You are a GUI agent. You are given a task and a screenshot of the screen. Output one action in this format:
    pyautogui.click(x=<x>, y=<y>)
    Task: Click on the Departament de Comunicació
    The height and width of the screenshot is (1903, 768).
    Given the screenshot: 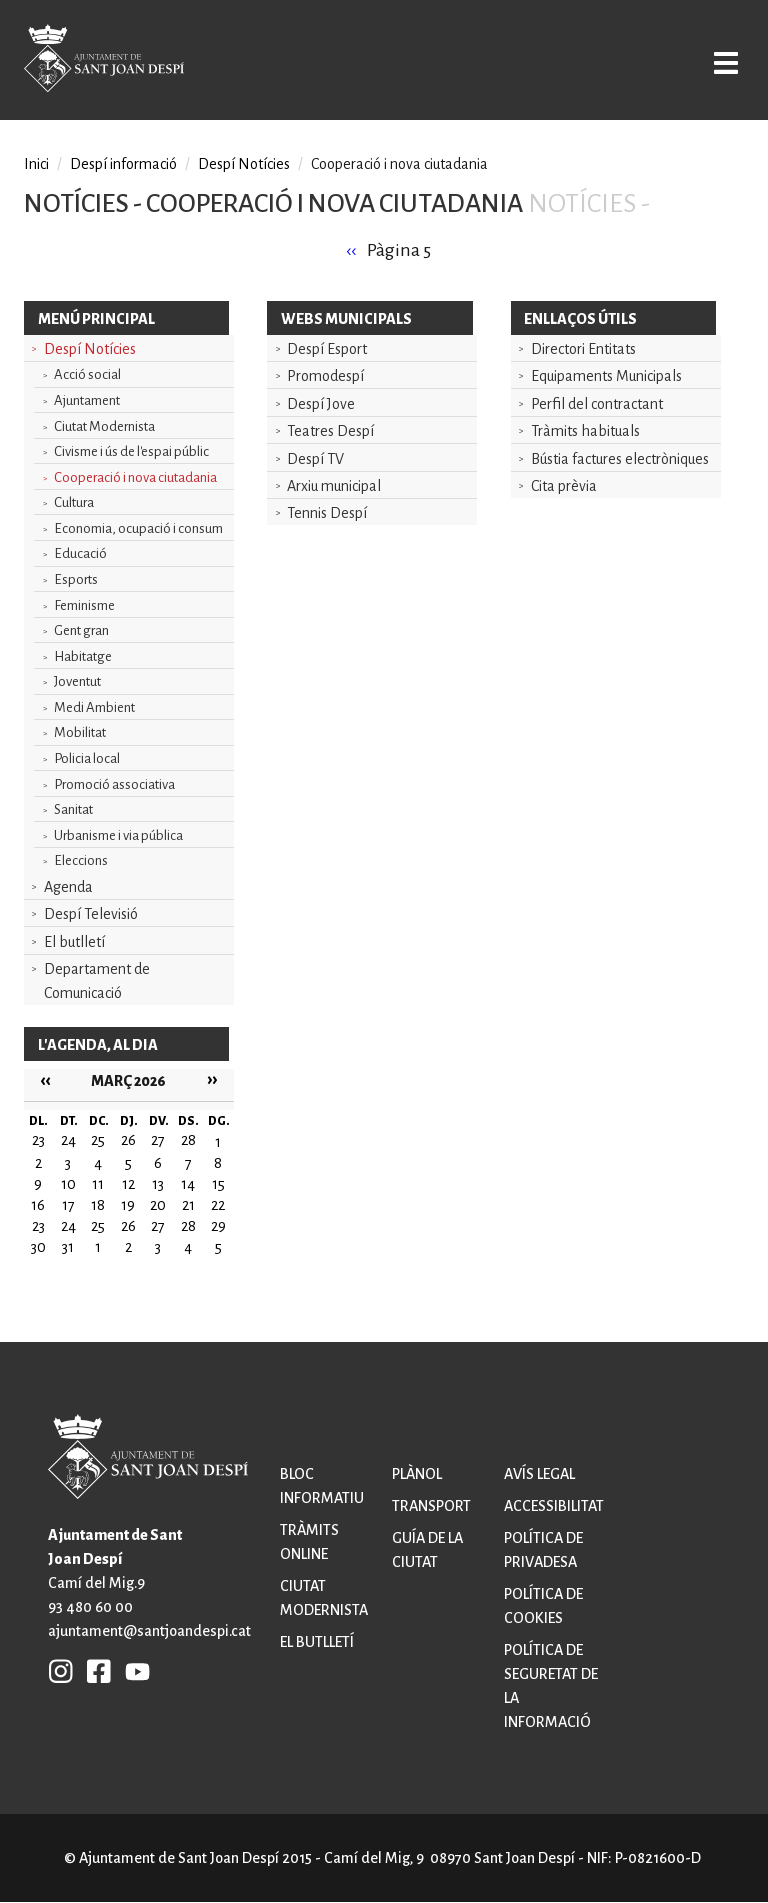 What is the action you would take?
    pyautogui.click(x=97, y=981)
    